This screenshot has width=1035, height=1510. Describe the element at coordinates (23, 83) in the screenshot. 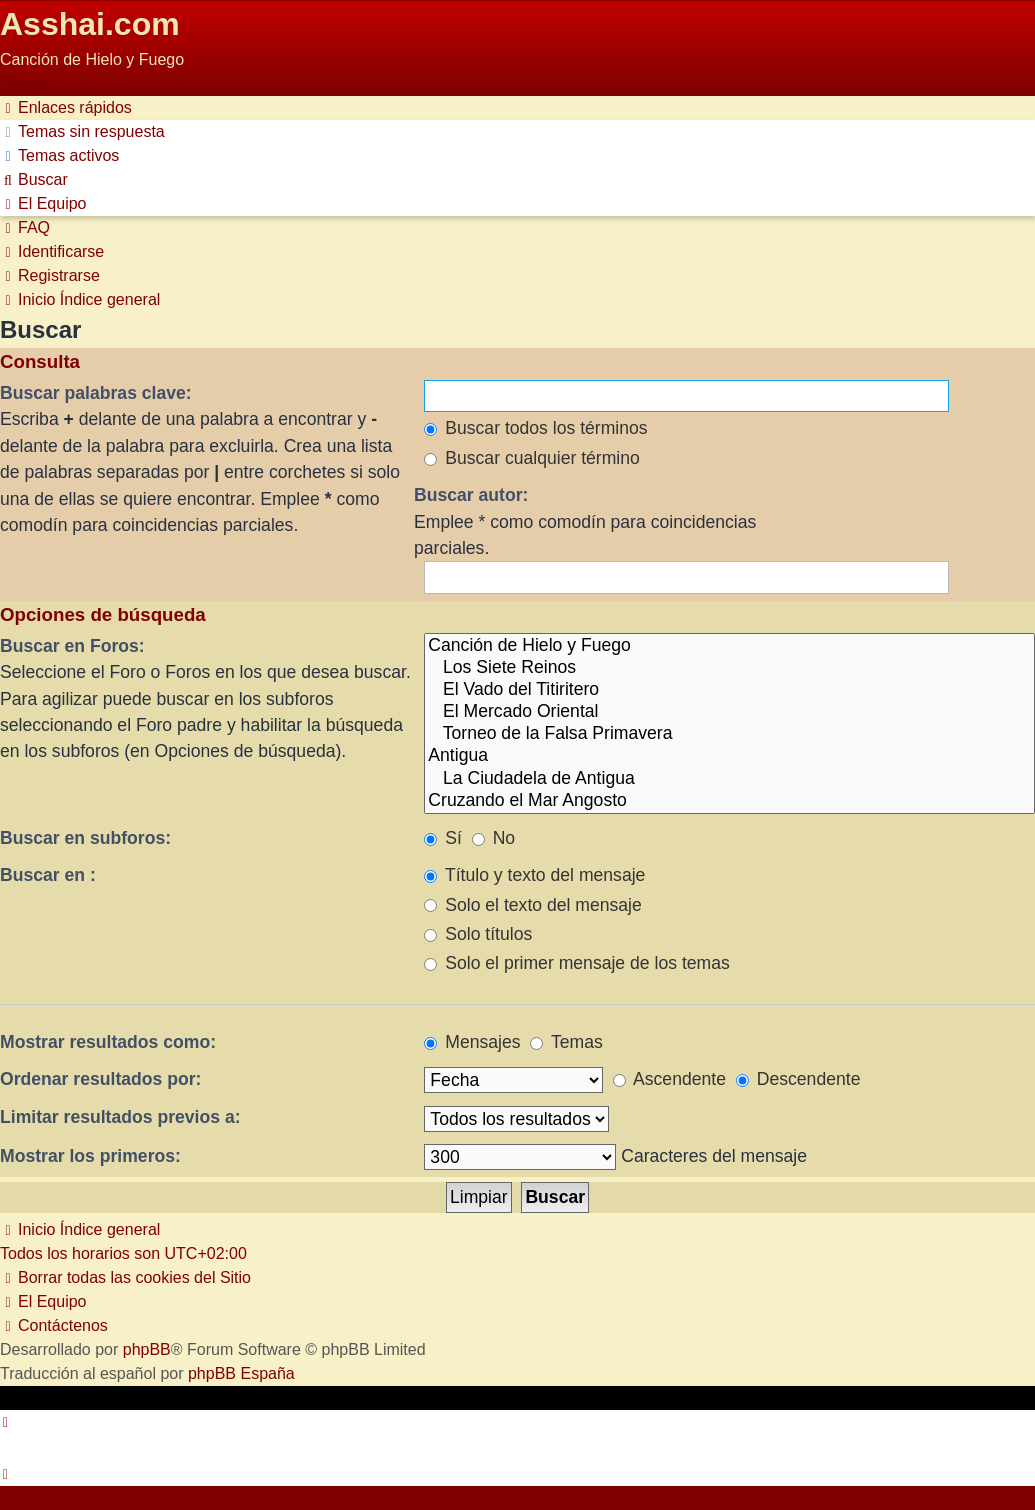

I see `Obviar` at that location.